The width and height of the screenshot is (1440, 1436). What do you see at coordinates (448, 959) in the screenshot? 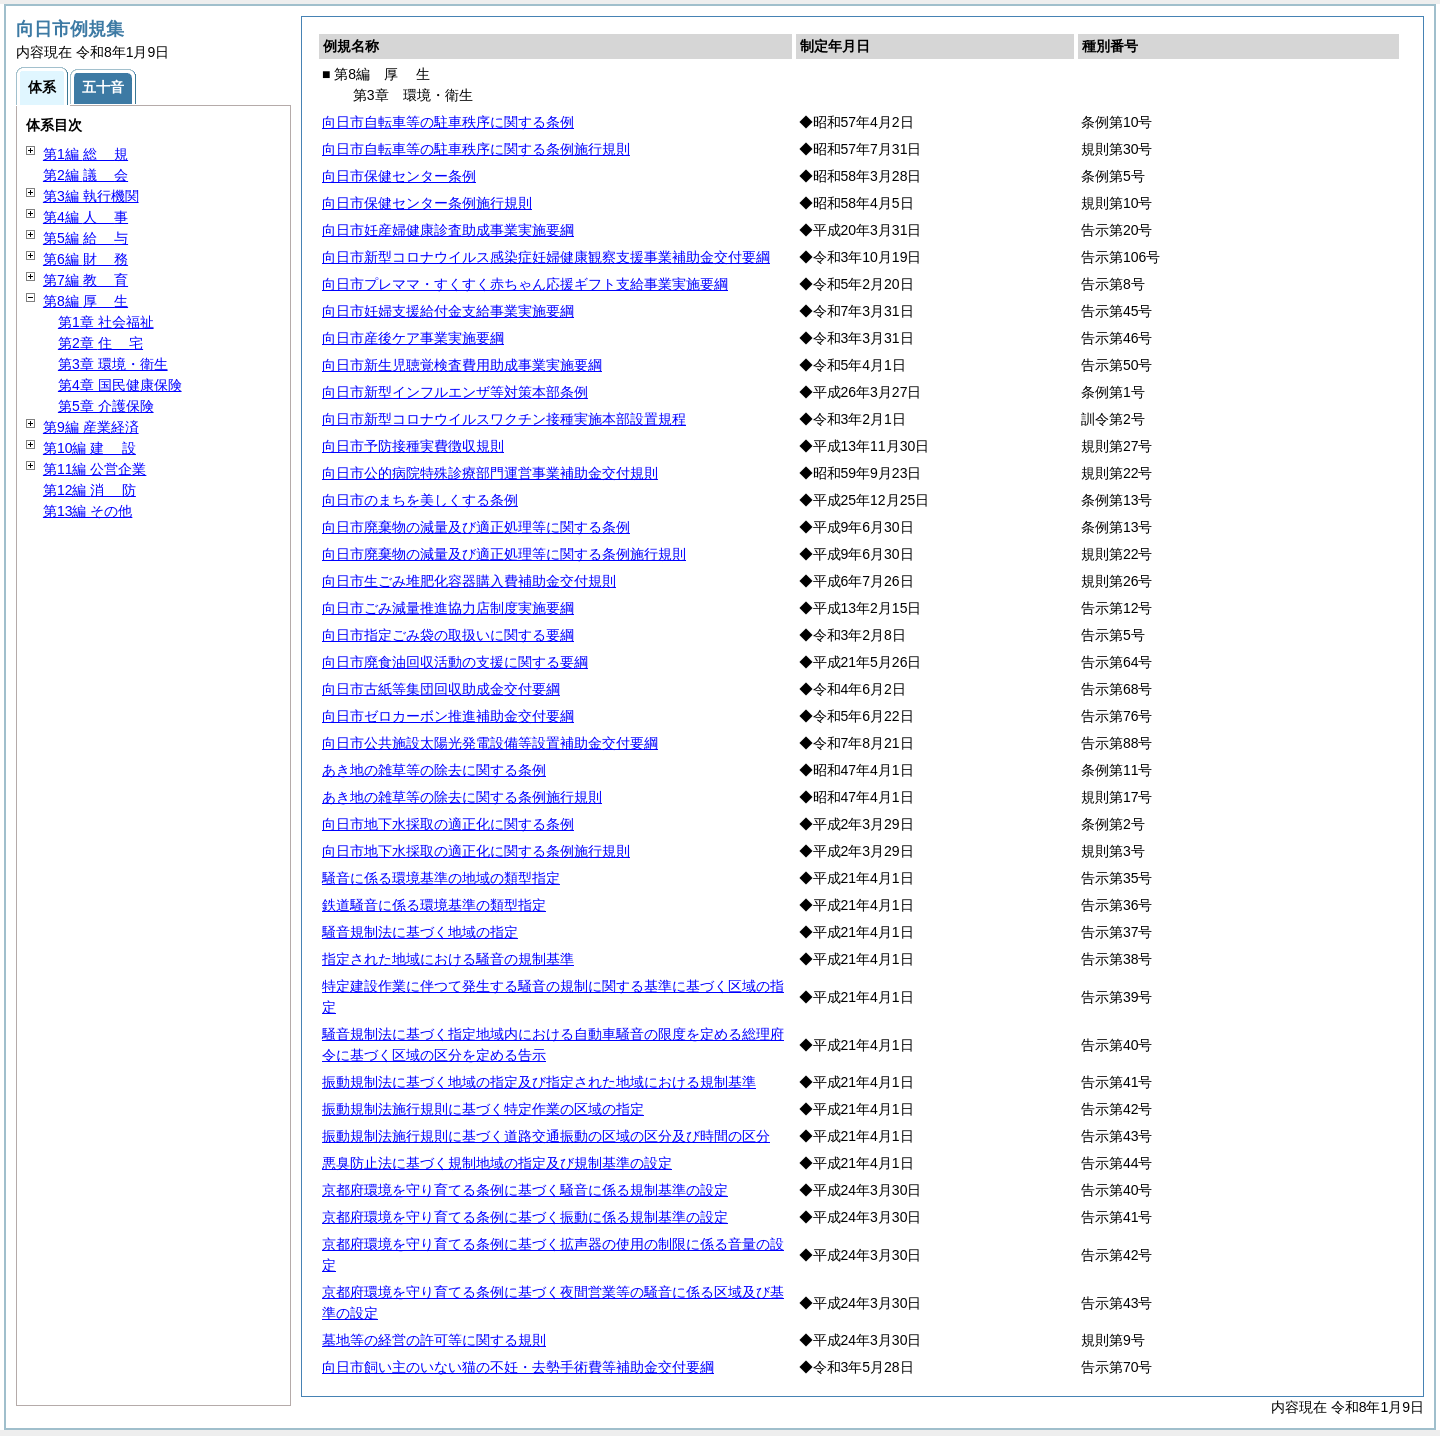
I see `指定された地域における騒音の規制基準` at bounding box center [448, 959].